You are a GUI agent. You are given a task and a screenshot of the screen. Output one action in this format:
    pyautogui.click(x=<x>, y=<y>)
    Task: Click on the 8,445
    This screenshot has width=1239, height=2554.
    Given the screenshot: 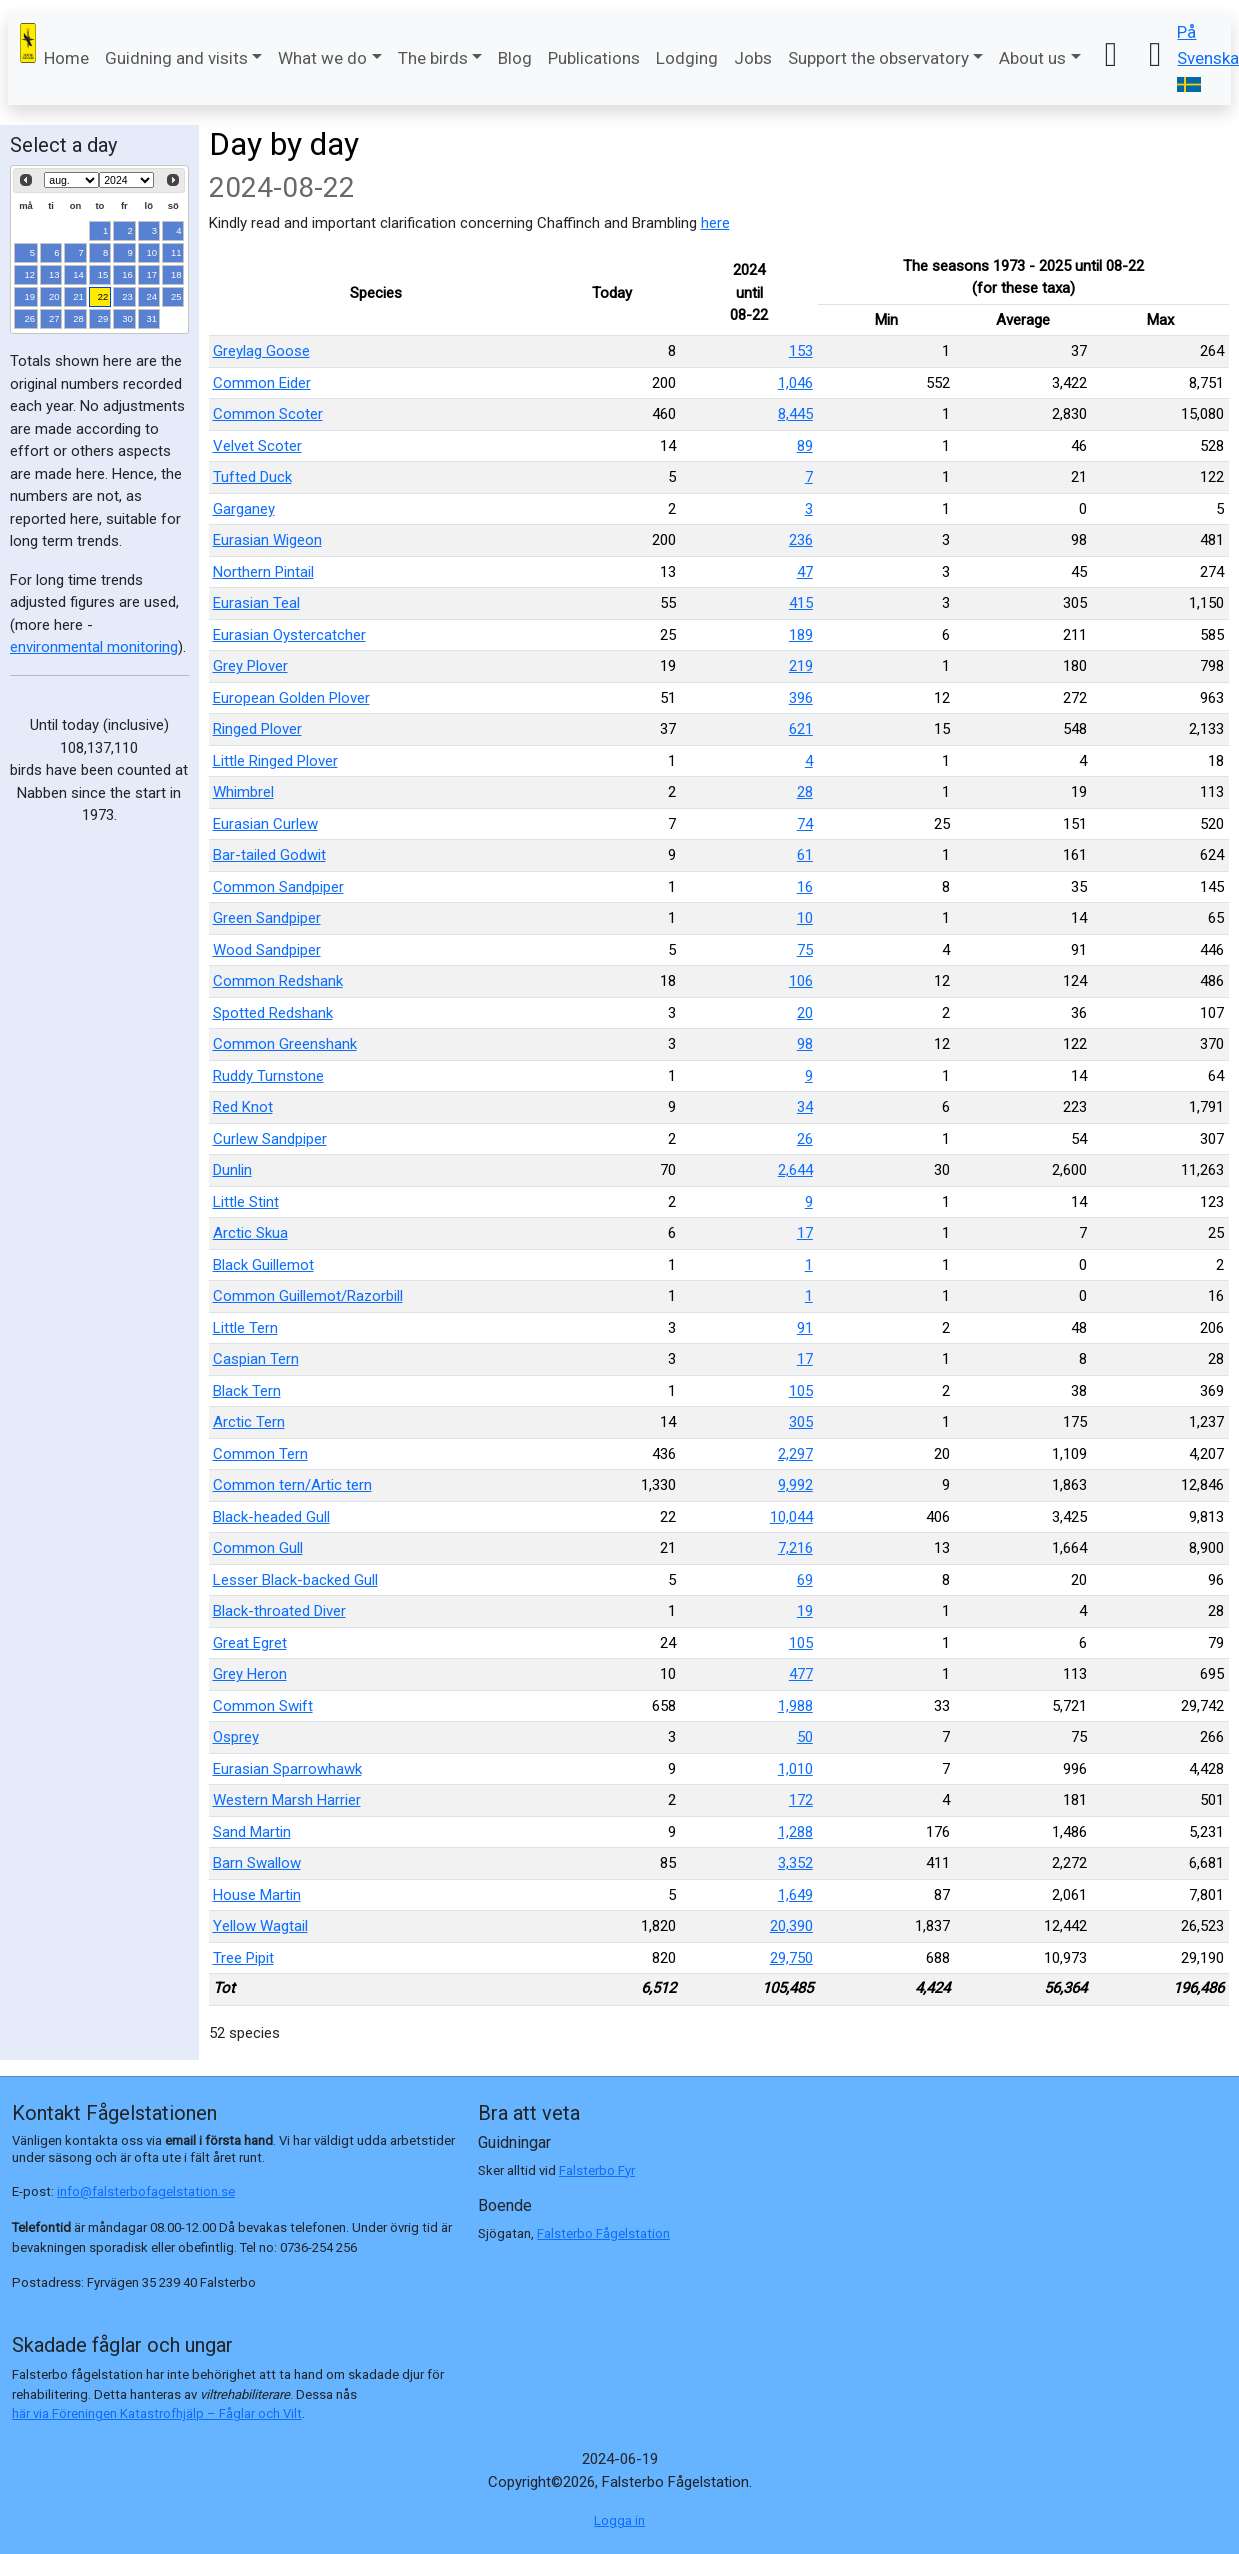 What is the action you would take?
    pyautogui.click(x=795, y=414)
    